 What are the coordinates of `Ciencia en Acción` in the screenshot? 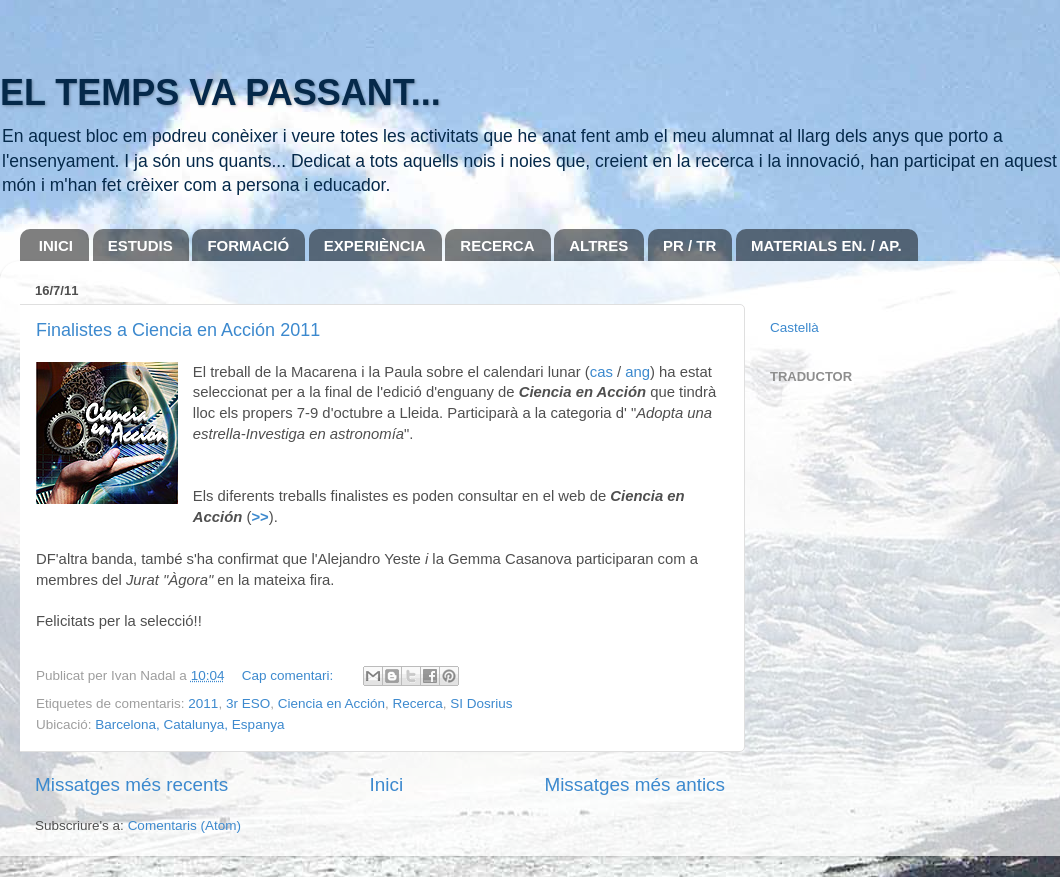 It's located at (331, 703).